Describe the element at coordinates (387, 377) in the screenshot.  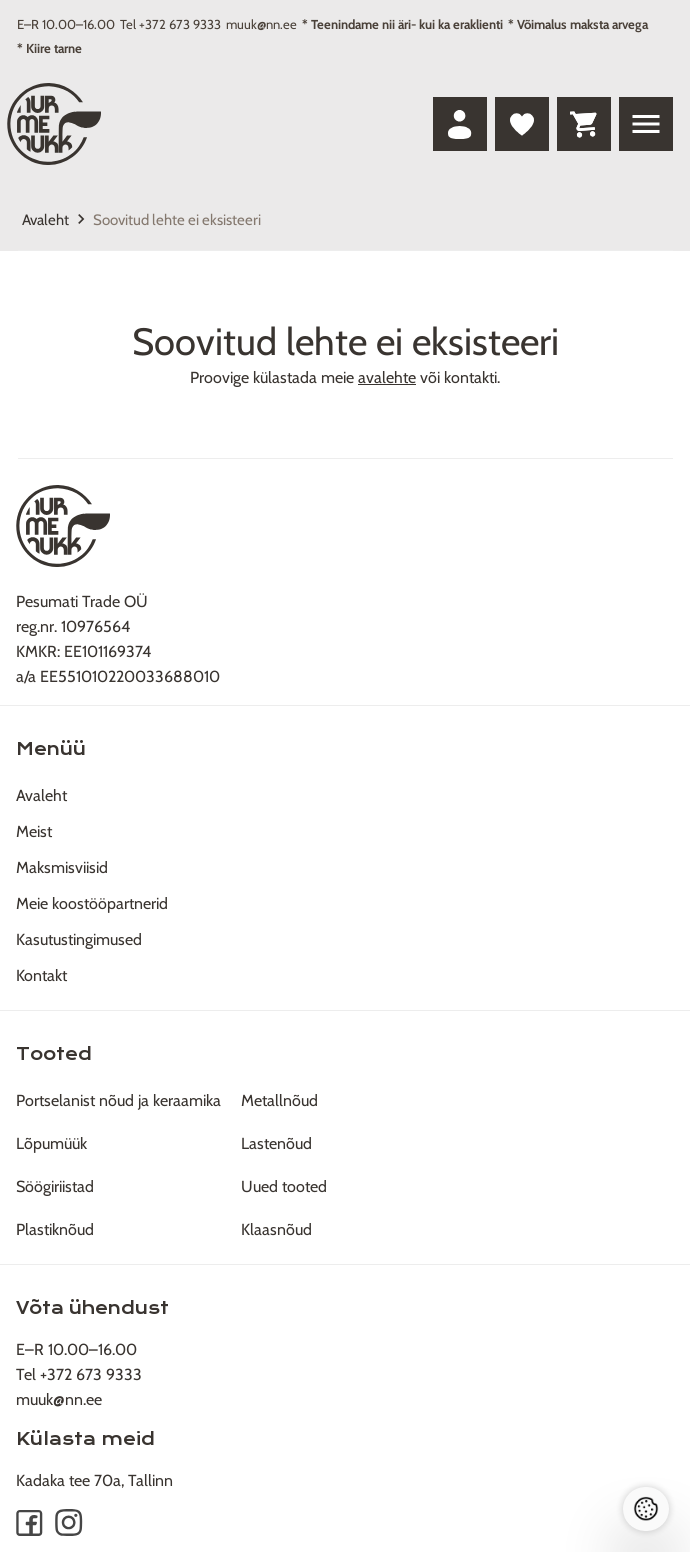
I see `avalehte` at that location.